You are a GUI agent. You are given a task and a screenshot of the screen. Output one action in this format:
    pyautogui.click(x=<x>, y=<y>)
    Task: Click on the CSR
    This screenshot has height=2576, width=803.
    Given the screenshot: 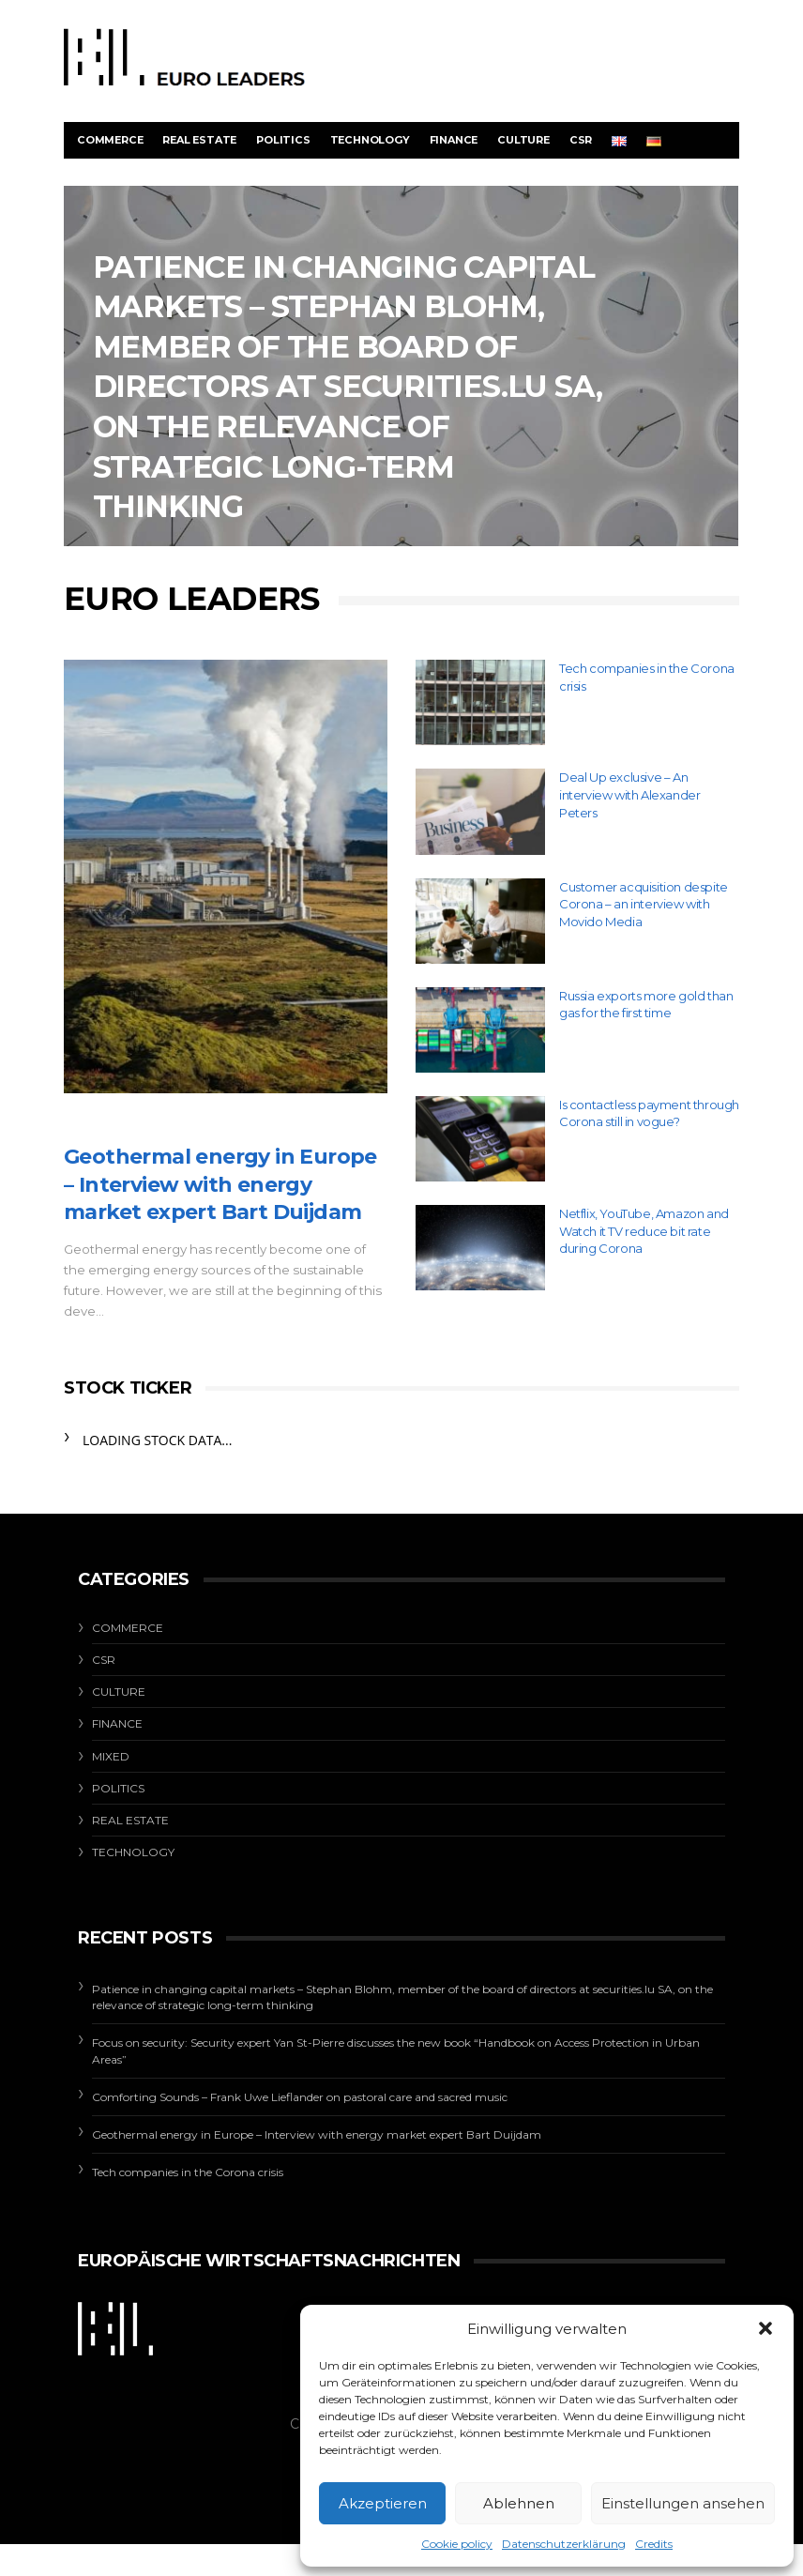 What is the action you would take?
    pyautogui.click(x=580, y=139)
    